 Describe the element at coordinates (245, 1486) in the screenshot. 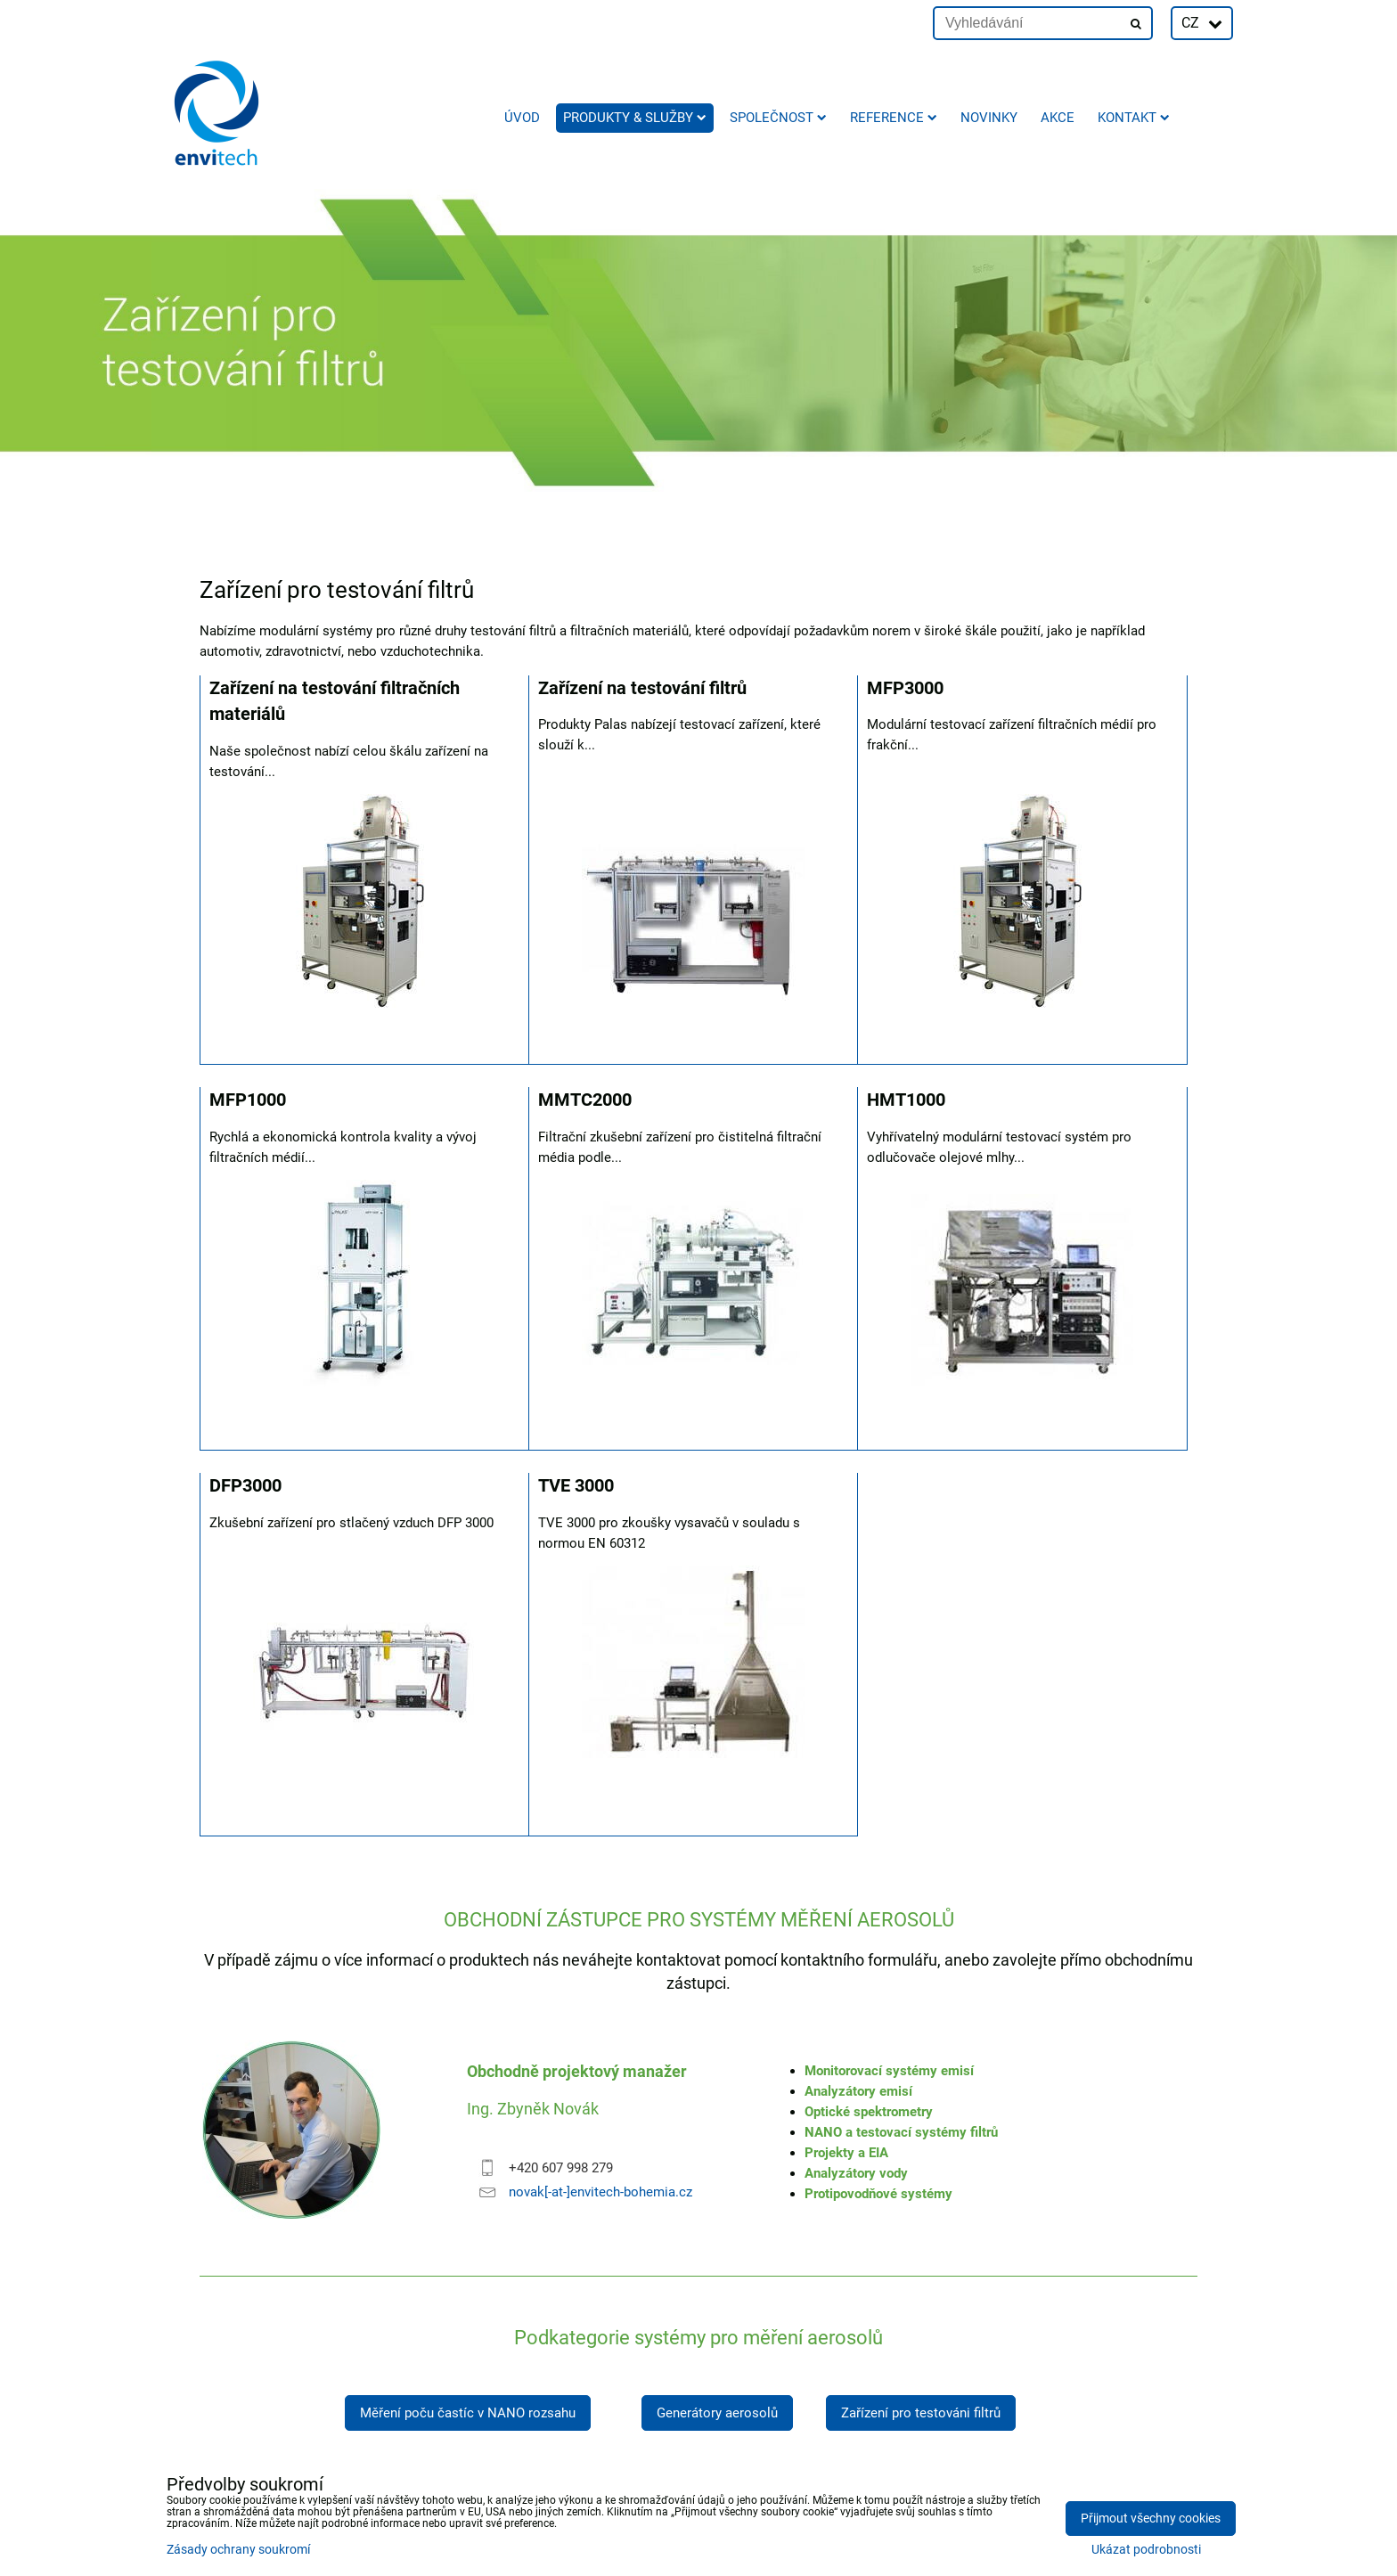

I see `DFP3000` at that location.